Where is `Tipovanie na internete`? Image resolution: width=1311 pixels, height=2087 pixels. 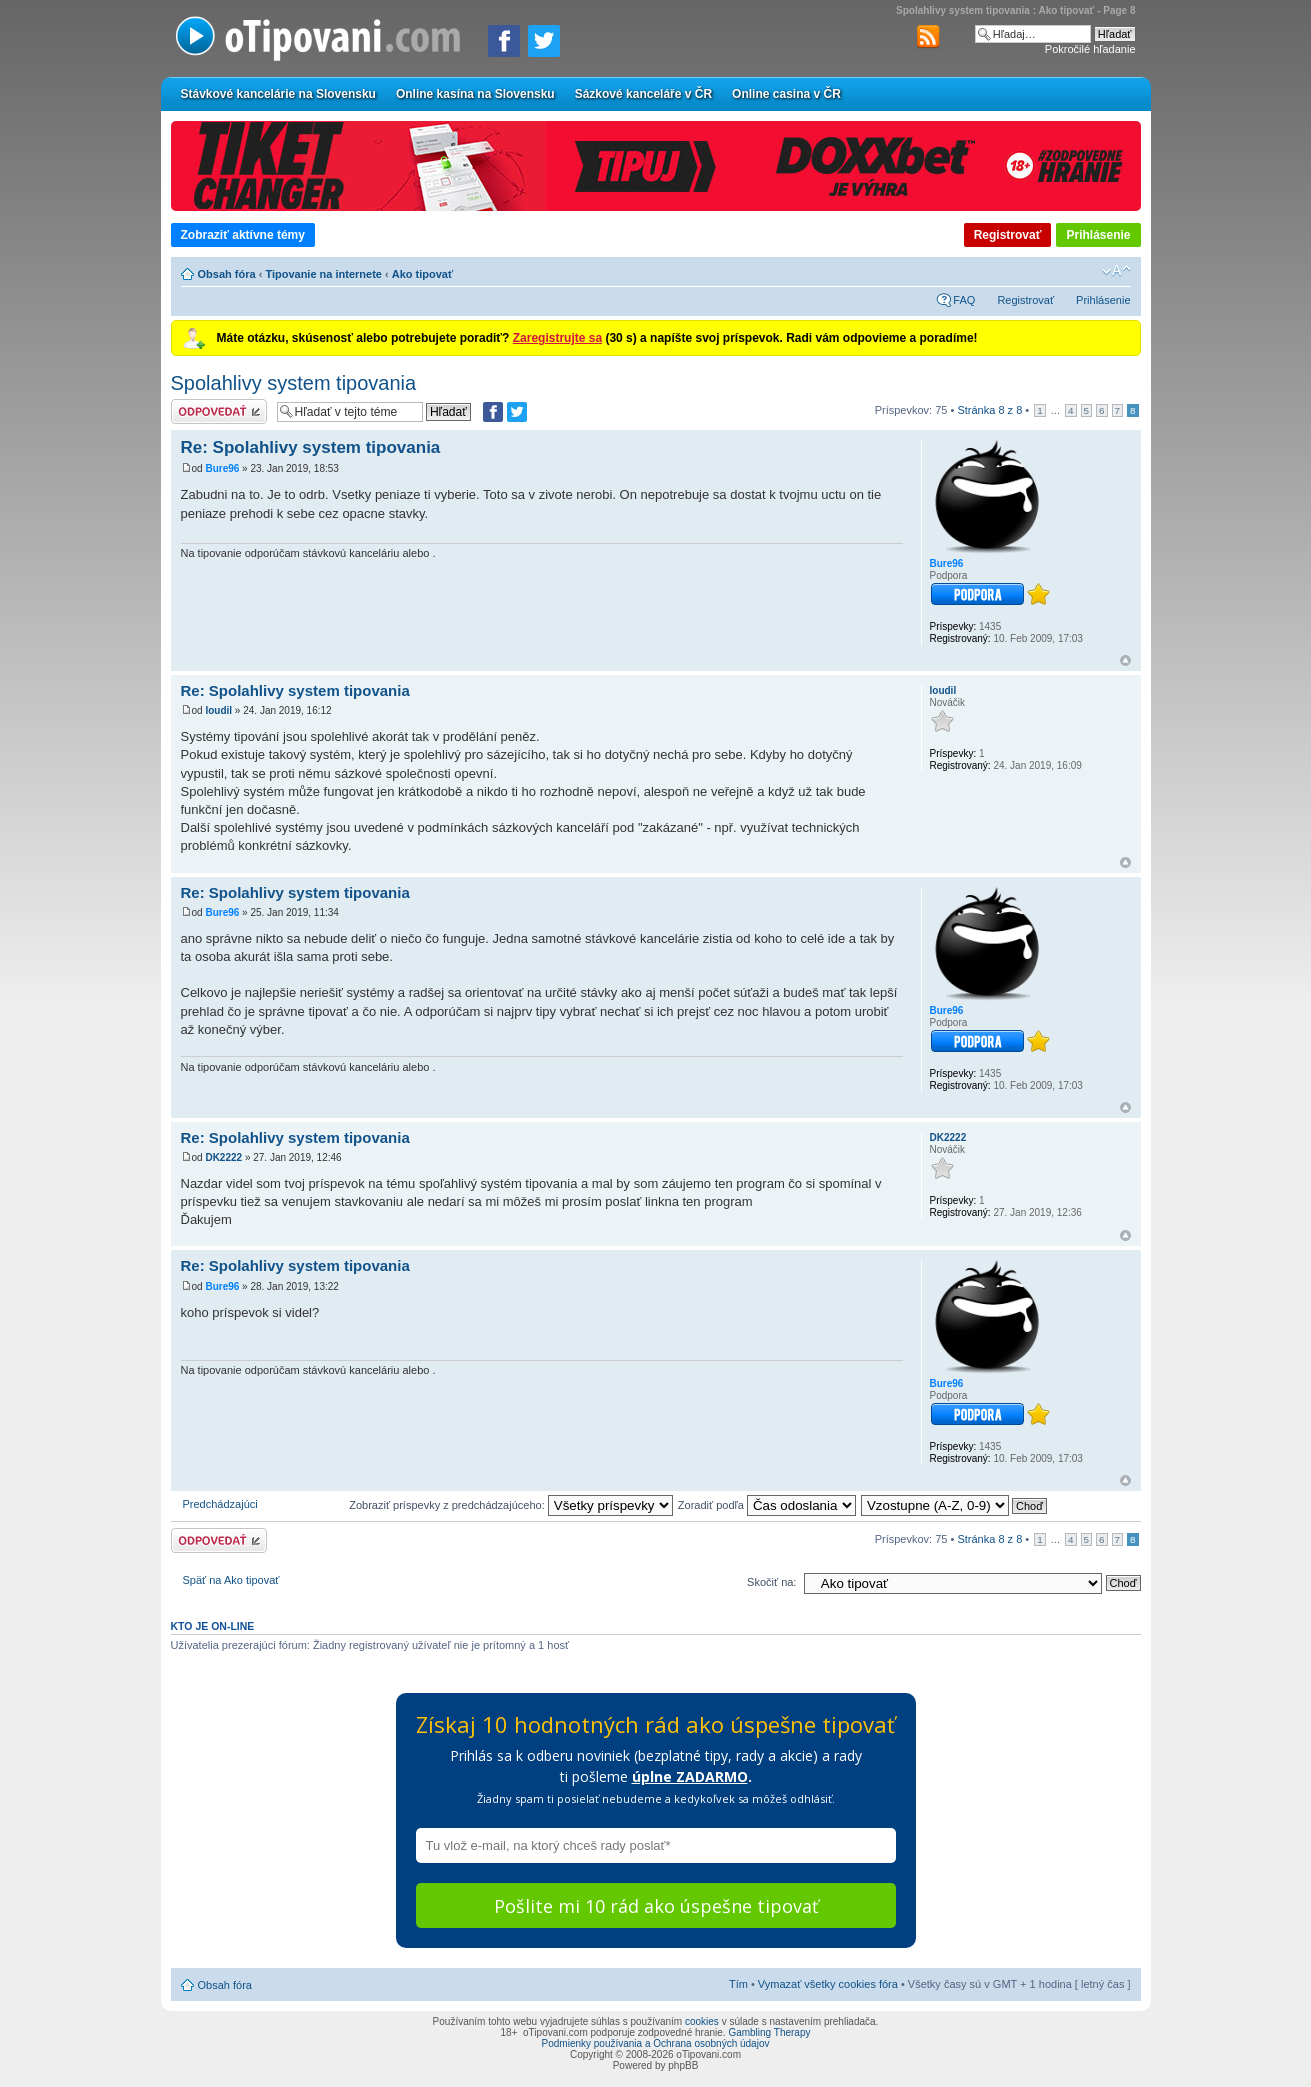
Tipovanie na internete is located at coordinates (323, 274).